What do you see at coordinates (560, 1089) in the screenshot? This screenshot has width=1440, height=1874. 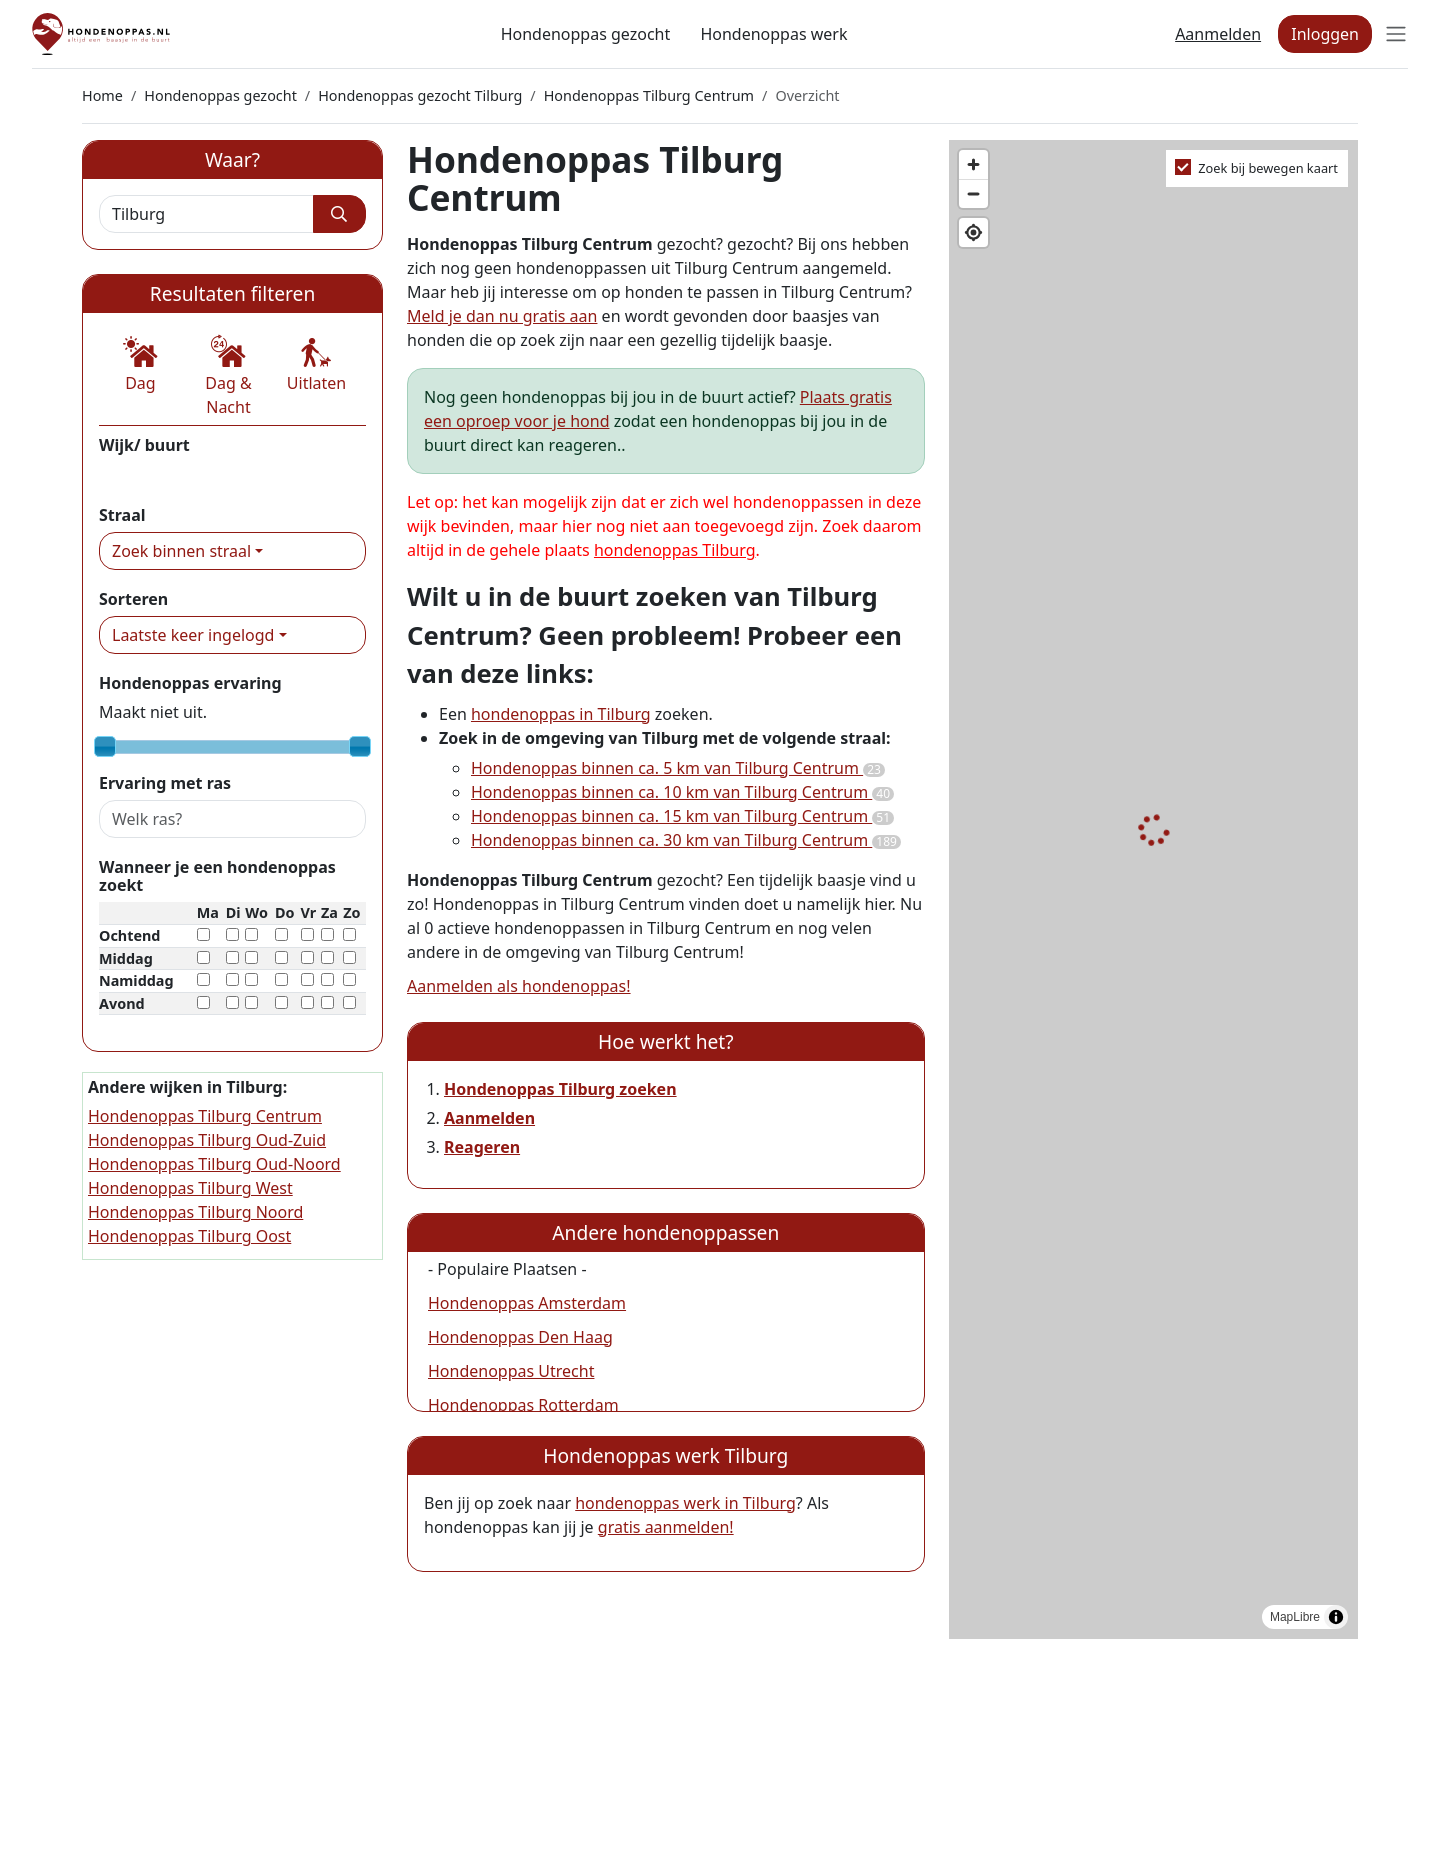 I see `Hondenoppas Tilburg zoeken` at bounding box center [560, 1089].